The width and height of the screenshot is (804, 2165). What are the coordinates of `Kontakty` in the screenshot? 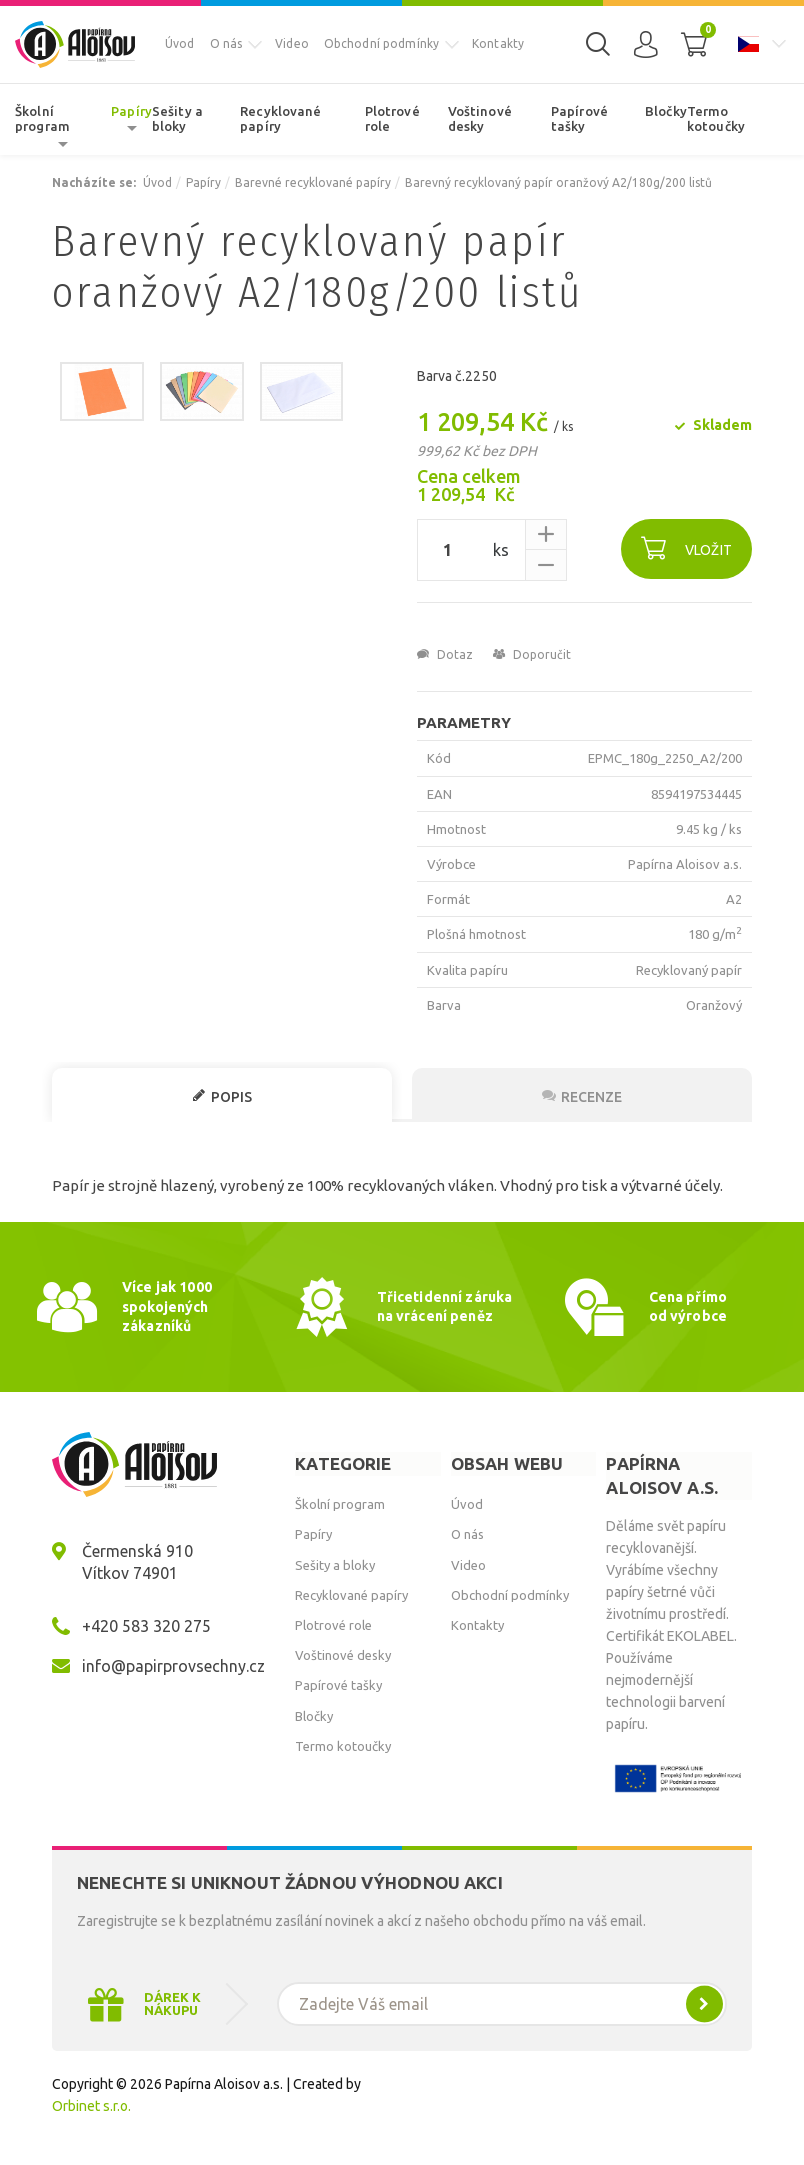 It's located at (498, 43).